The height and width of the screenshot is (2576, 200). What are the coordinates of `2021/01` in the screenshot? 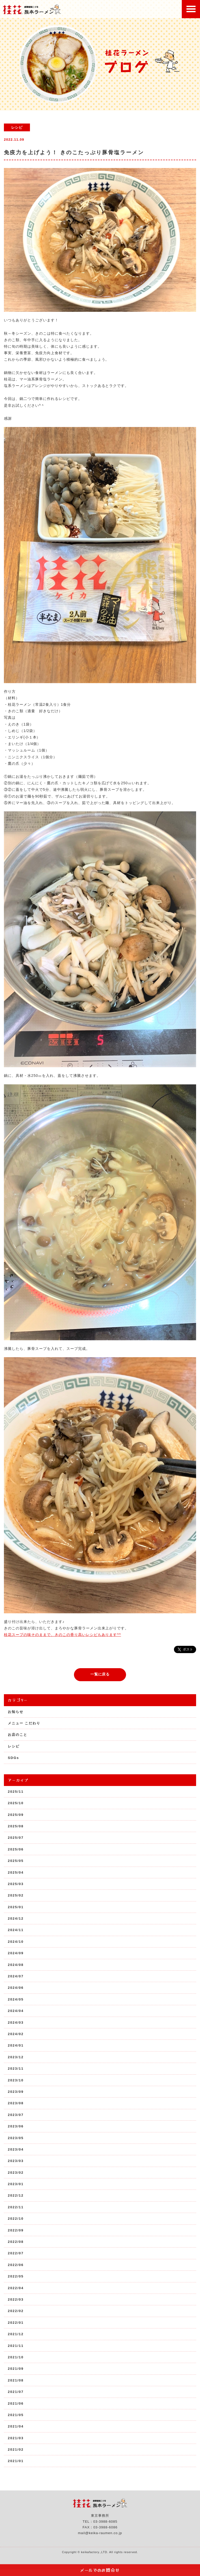 It's located at (16, 2461).